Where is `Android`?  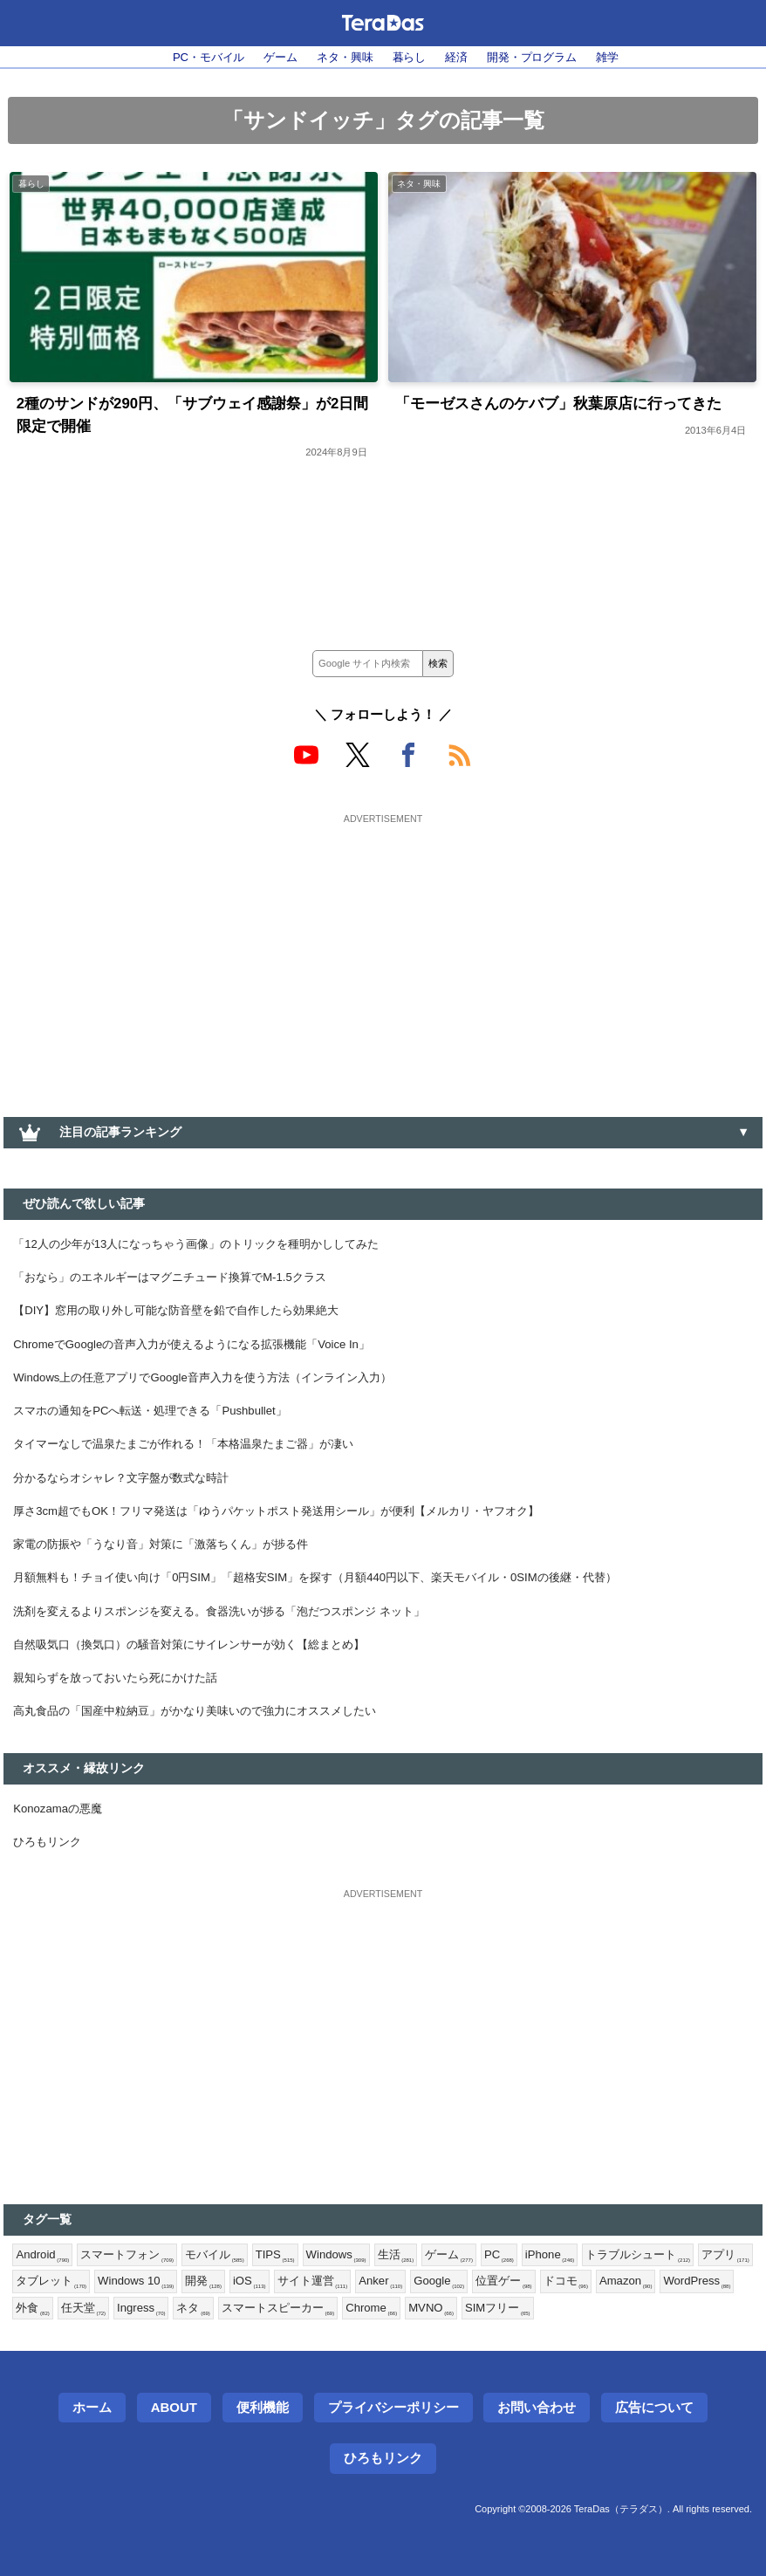
Android is located at coordinates (44, 2292).